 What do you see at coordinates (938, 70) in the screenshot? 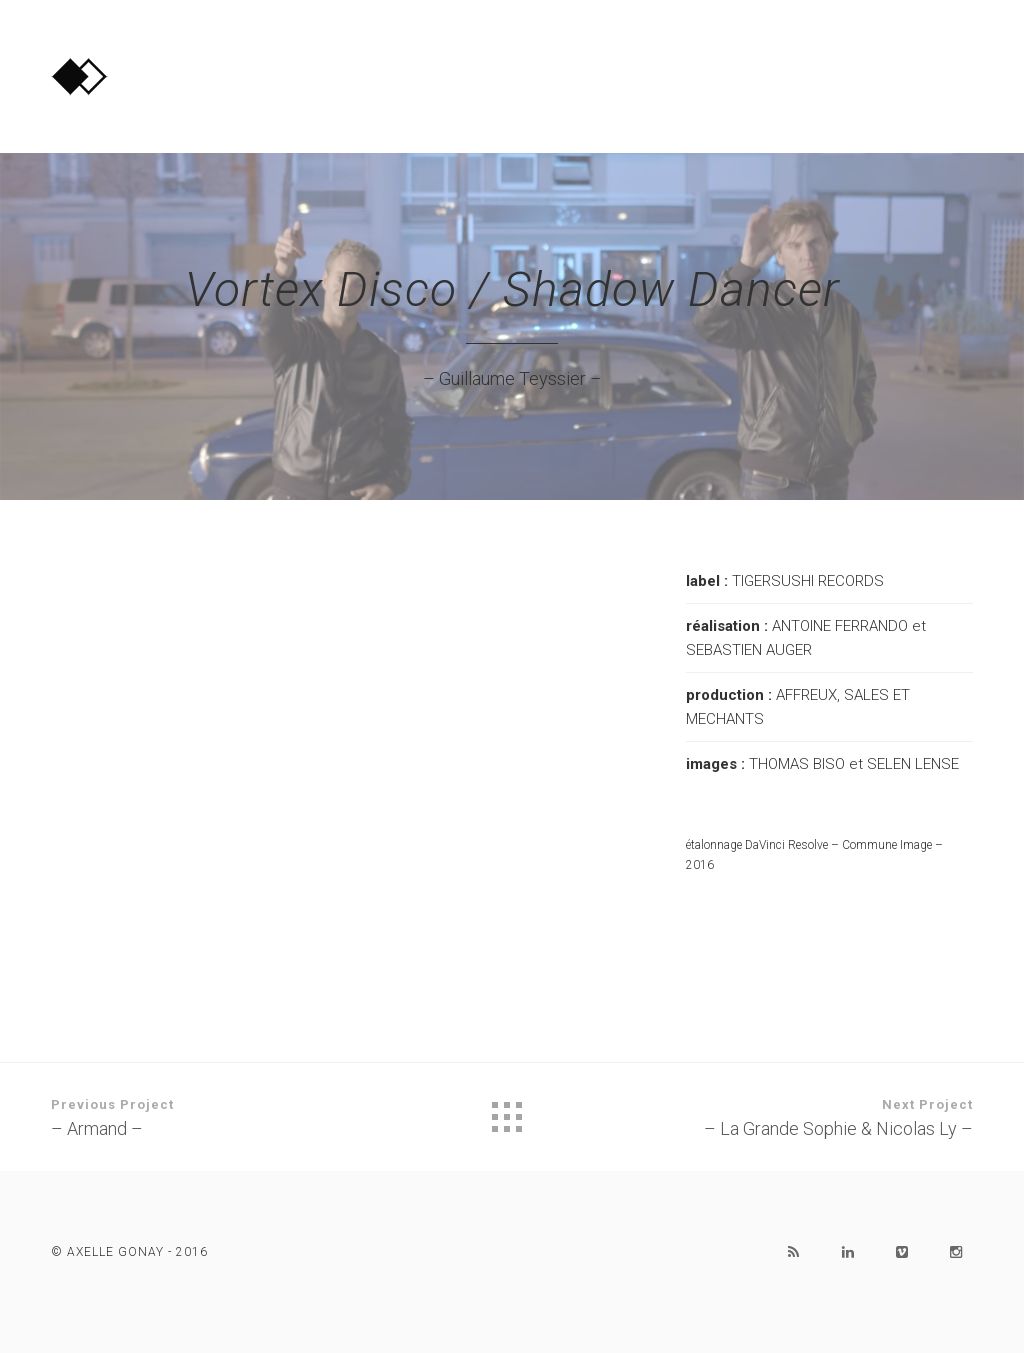
I see `CONTACT` at bounding box center [938, 70].